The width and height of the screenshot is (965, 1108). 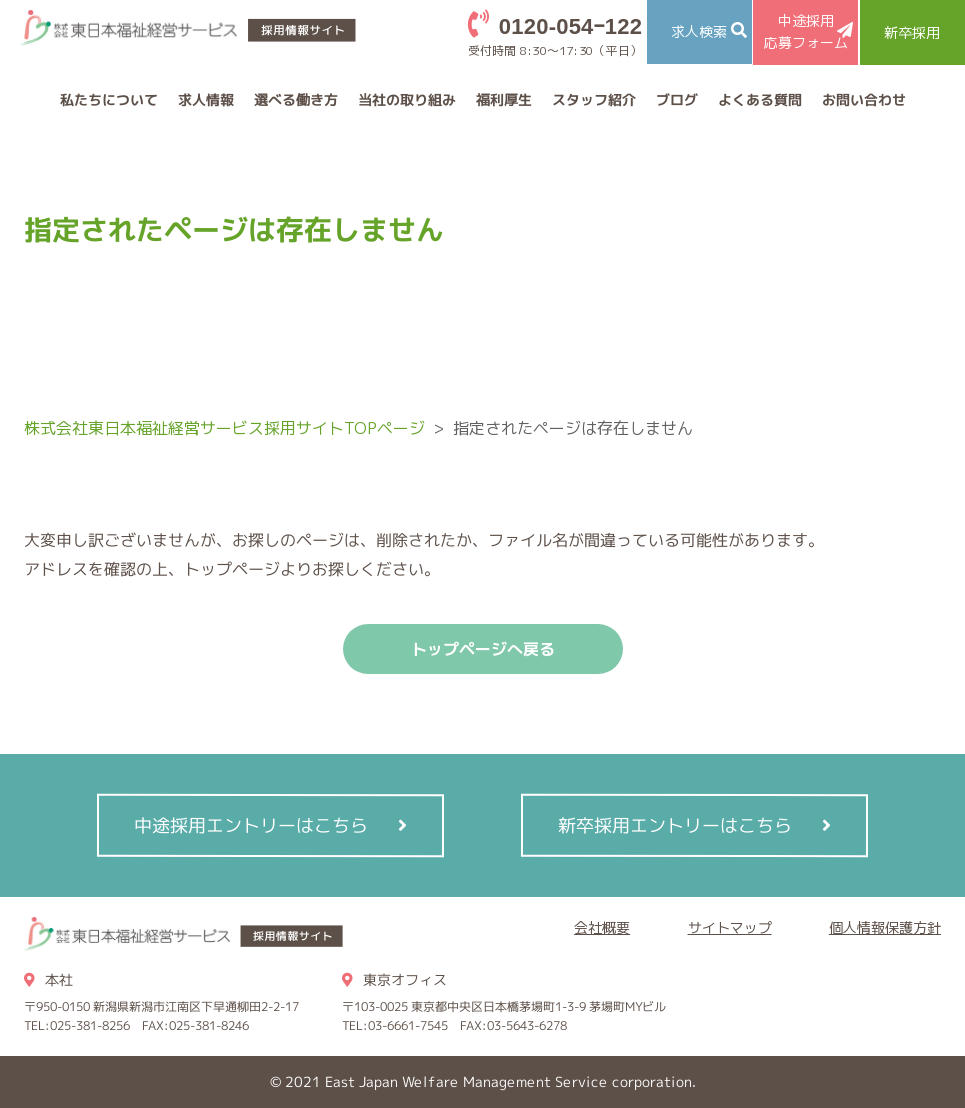 What do you see at coordinates (406, 99) in the screenshot?
I see `当社の取り組み` at bounding box center [406, 99].